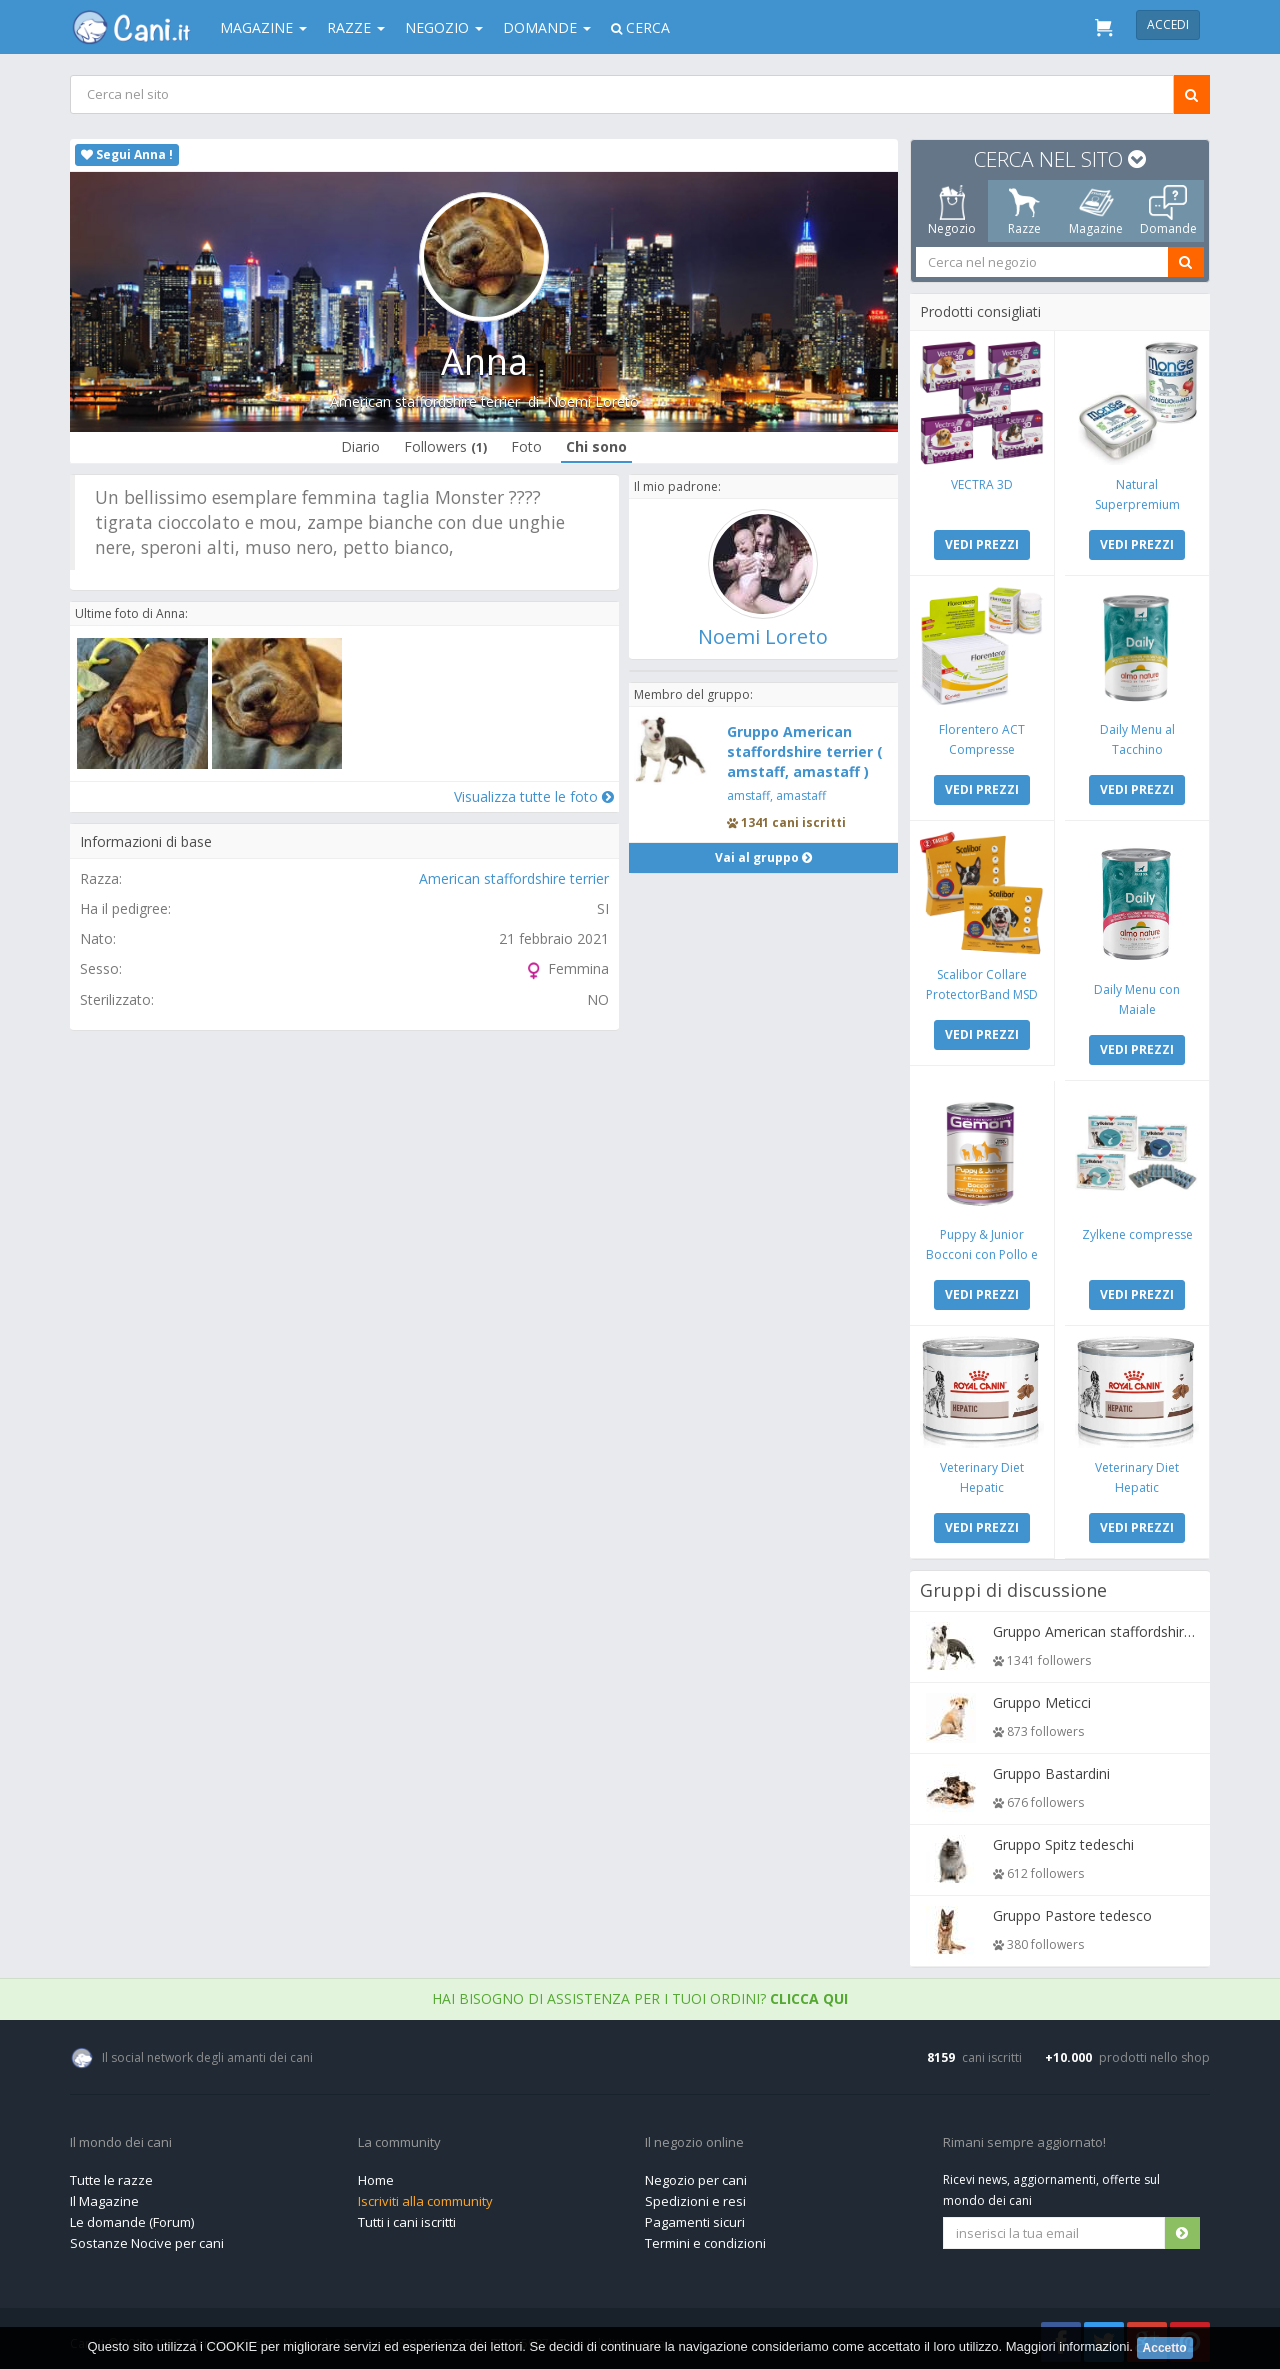 The width and height of the screenshot is (1280, 2369). What do you see at coordinates (983, 543) in the screenshot?
I see `VEDI PREZZI` at bounding box center [983, 543].